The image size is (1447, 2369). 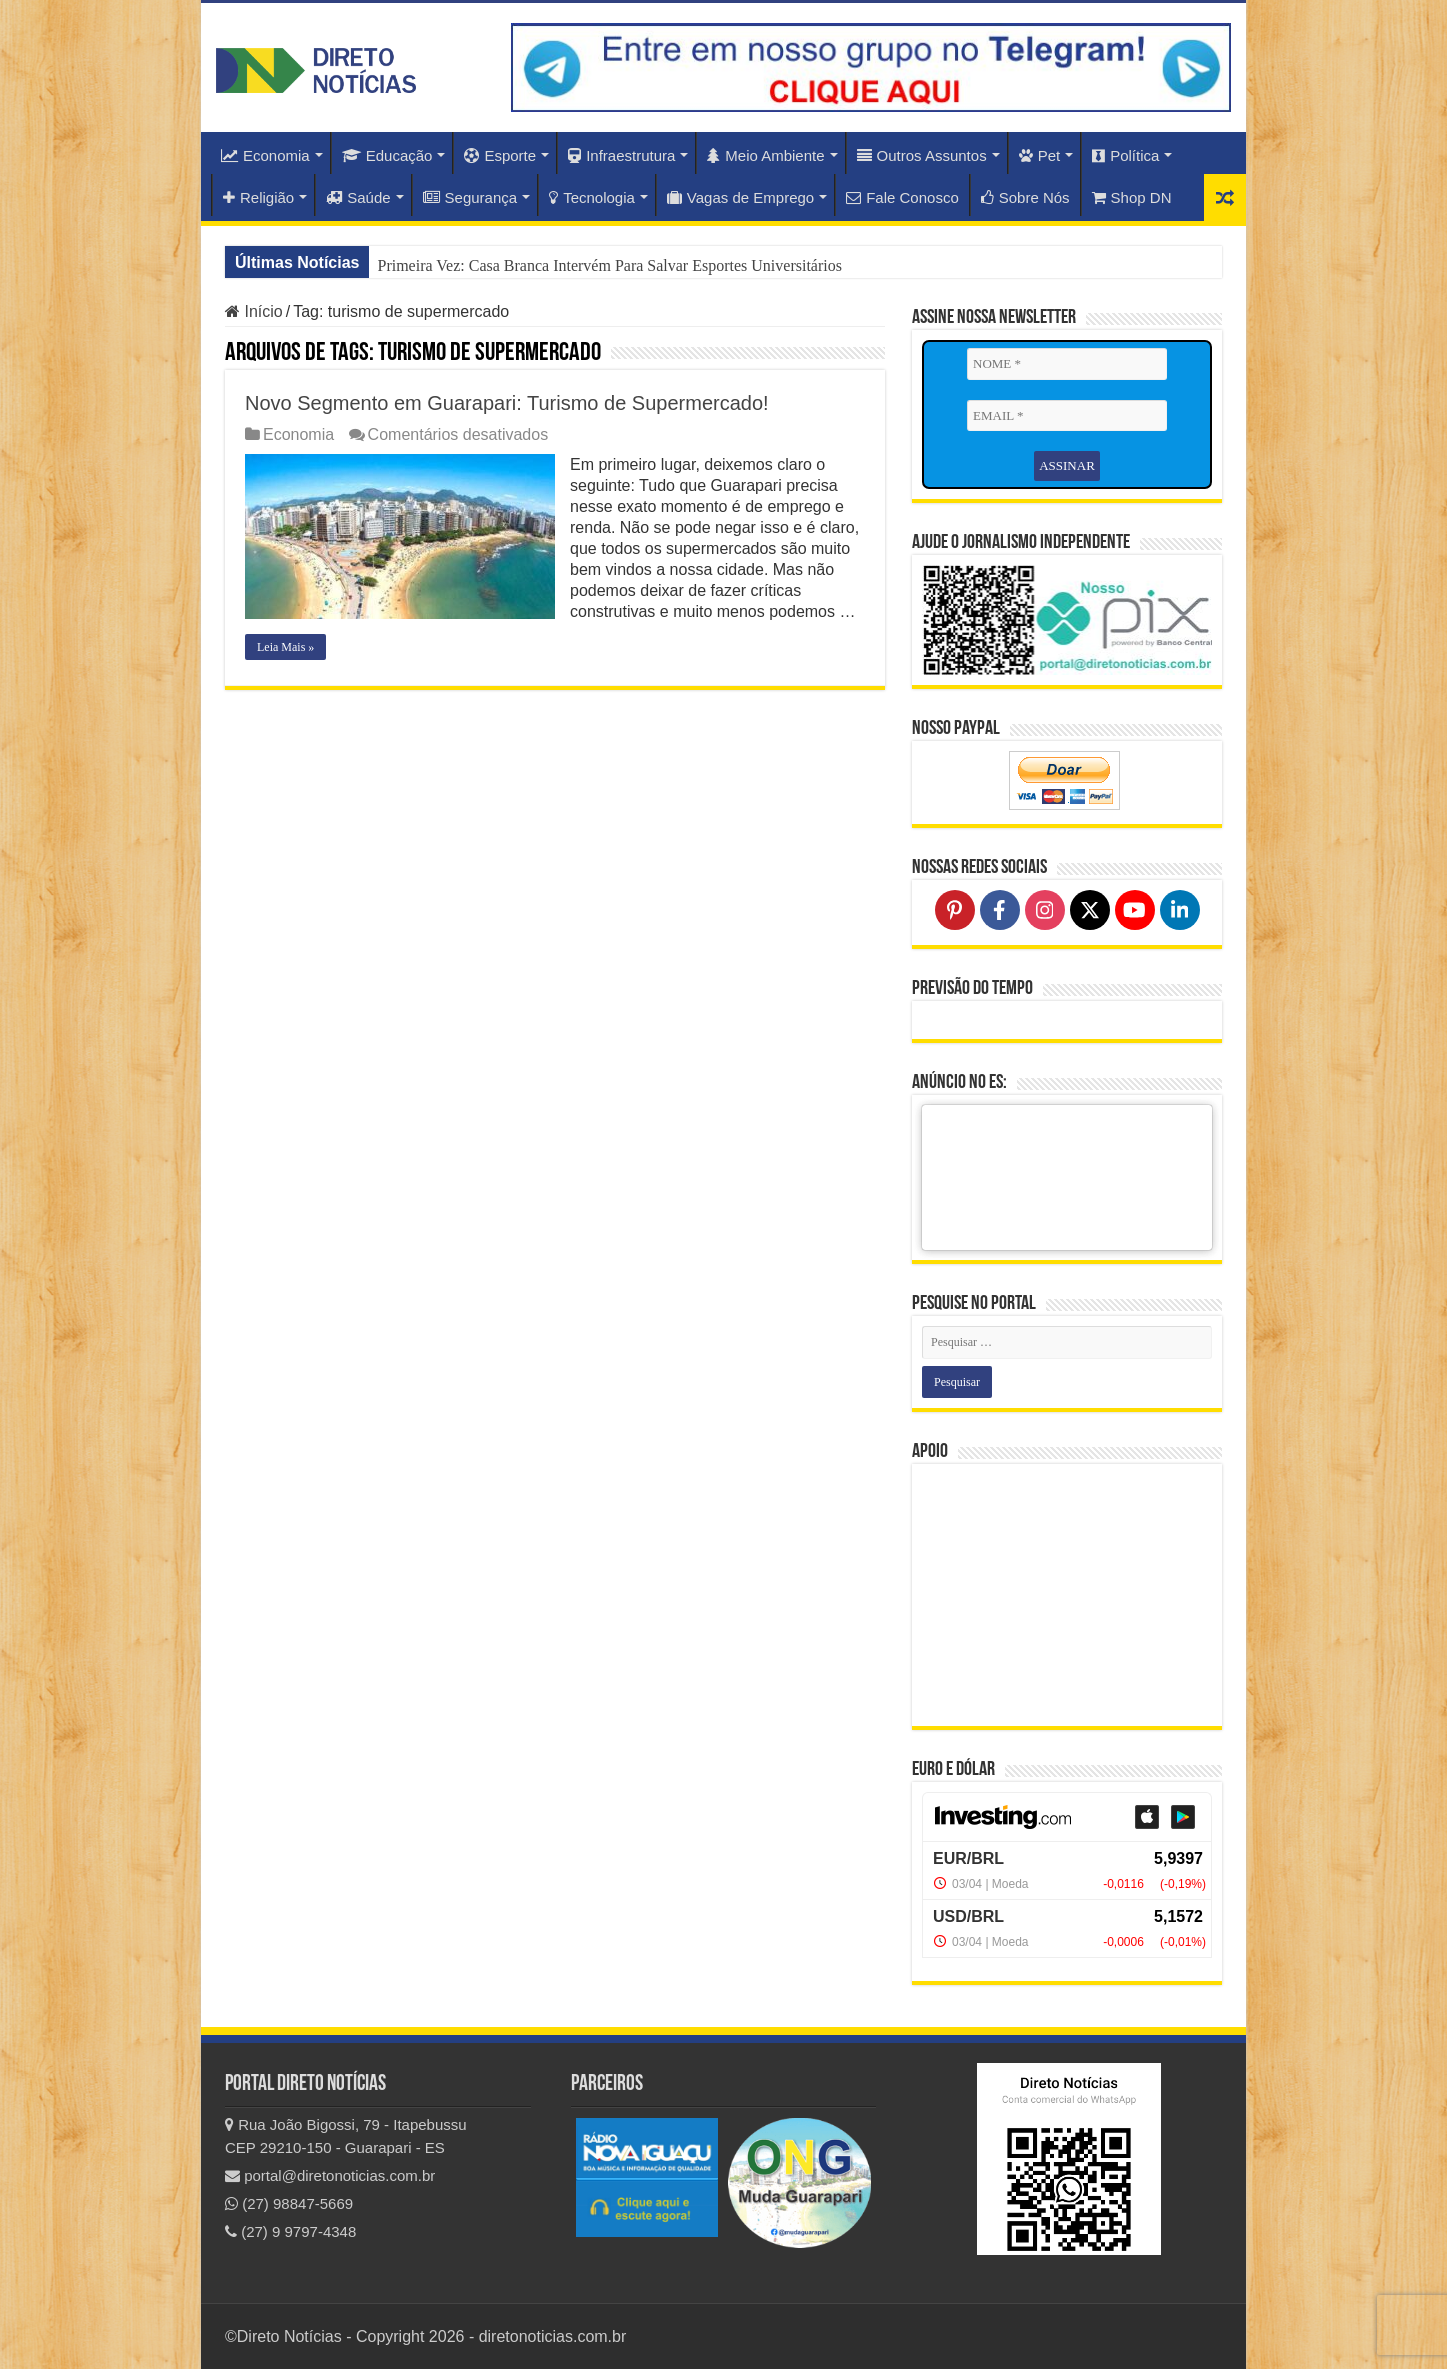 I want to click on Educação, so click(x=387, y=155).